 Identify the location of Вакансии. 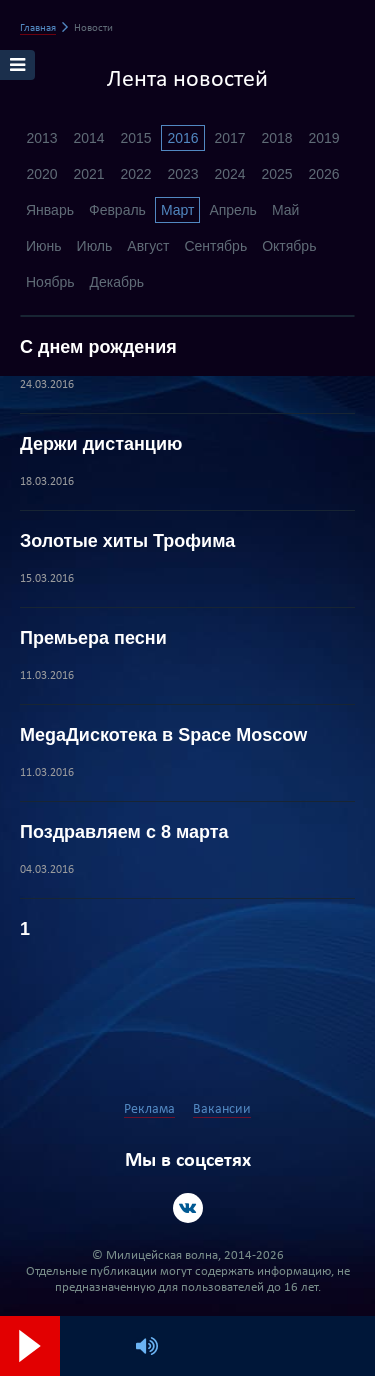
(222, 1109).